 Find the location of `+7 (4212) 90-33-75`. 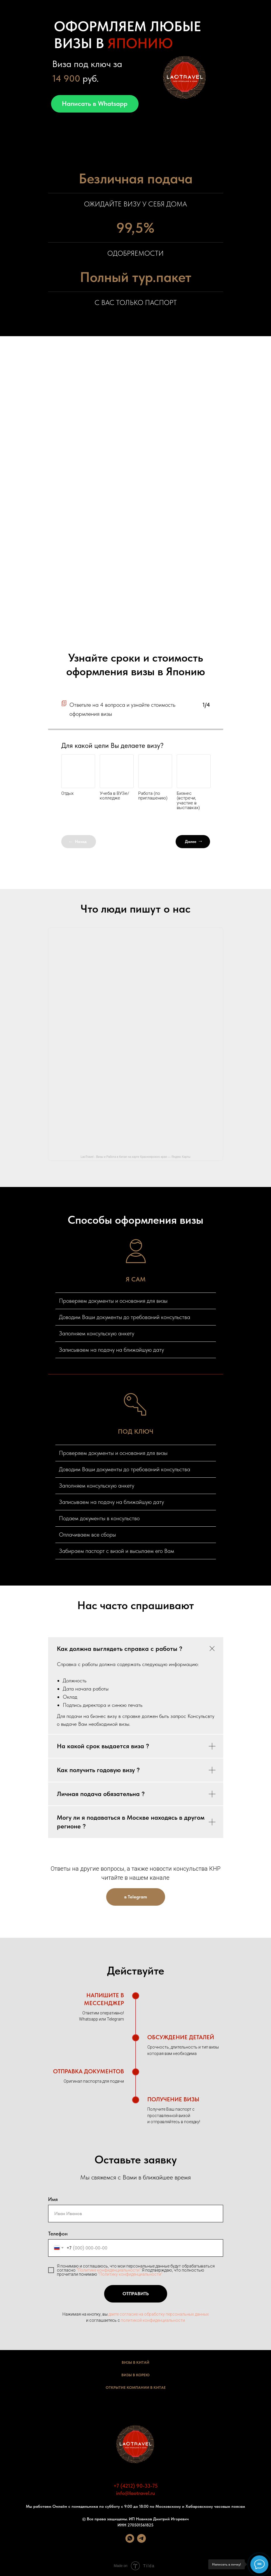

+7 (4212) 90-33-75 is located at coordinates (135, 2486).